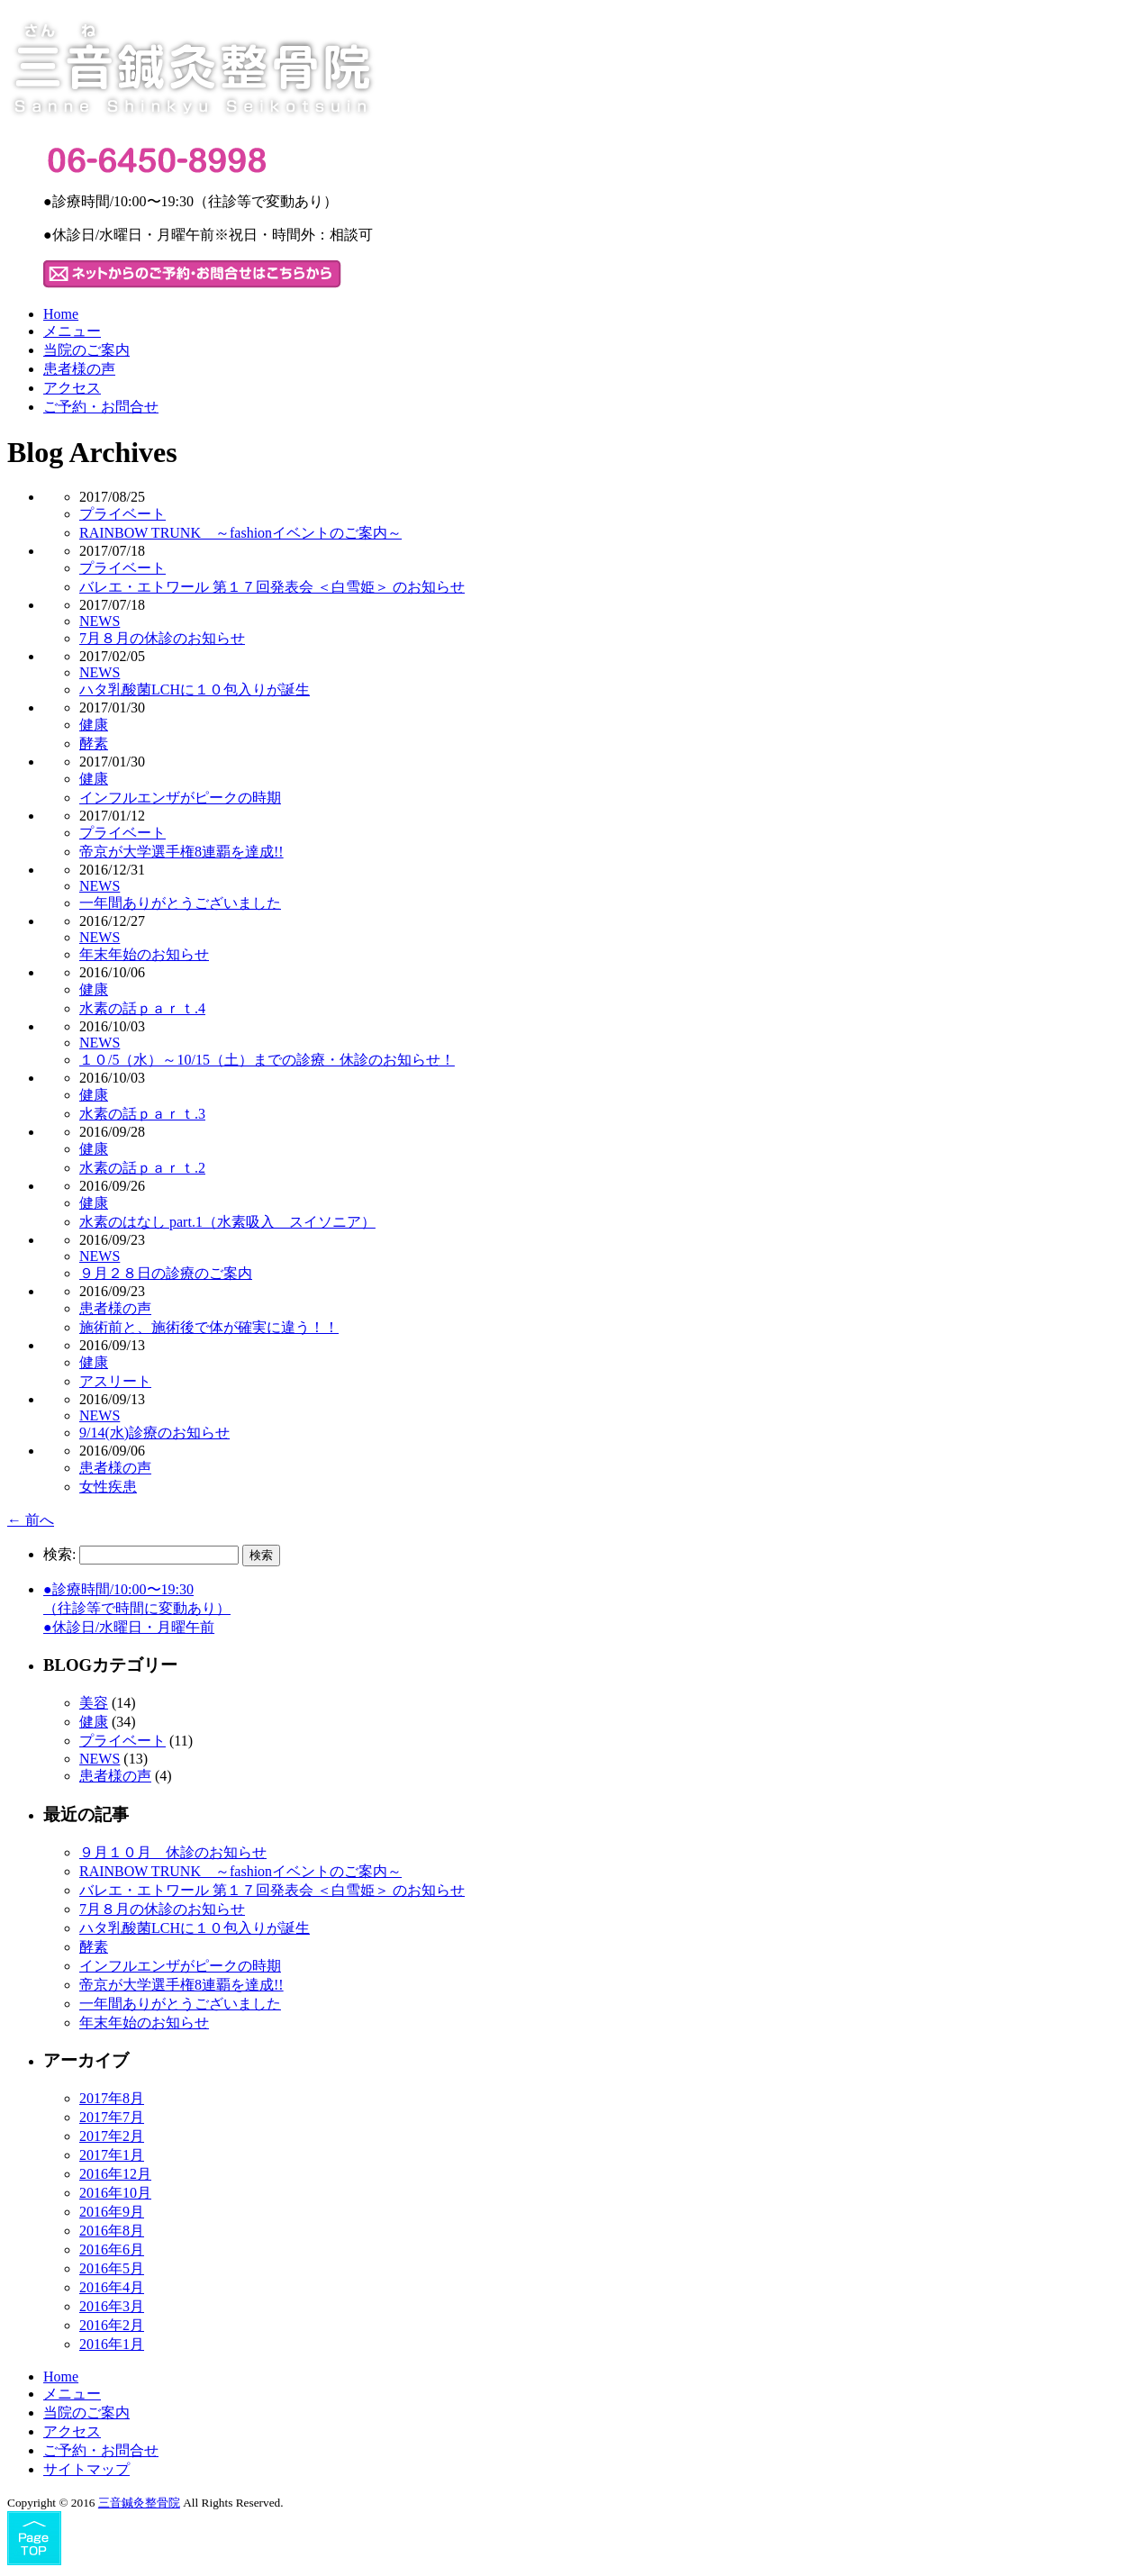 This screenshot has height=2576, width=1133. What do you see at coordinates (30, 1520) in the screenshot?
I see `前へ` at bounding box center [30, 1520].